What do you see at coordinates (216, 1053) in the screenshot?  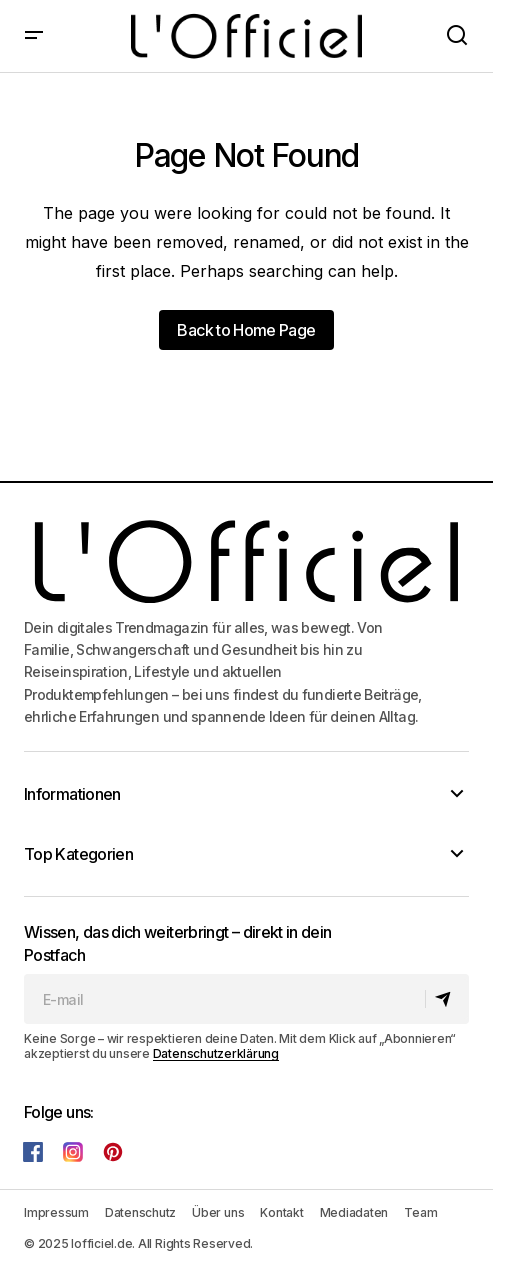 I see `Datenschutzerklärung` at bounding box center [216, 1053].